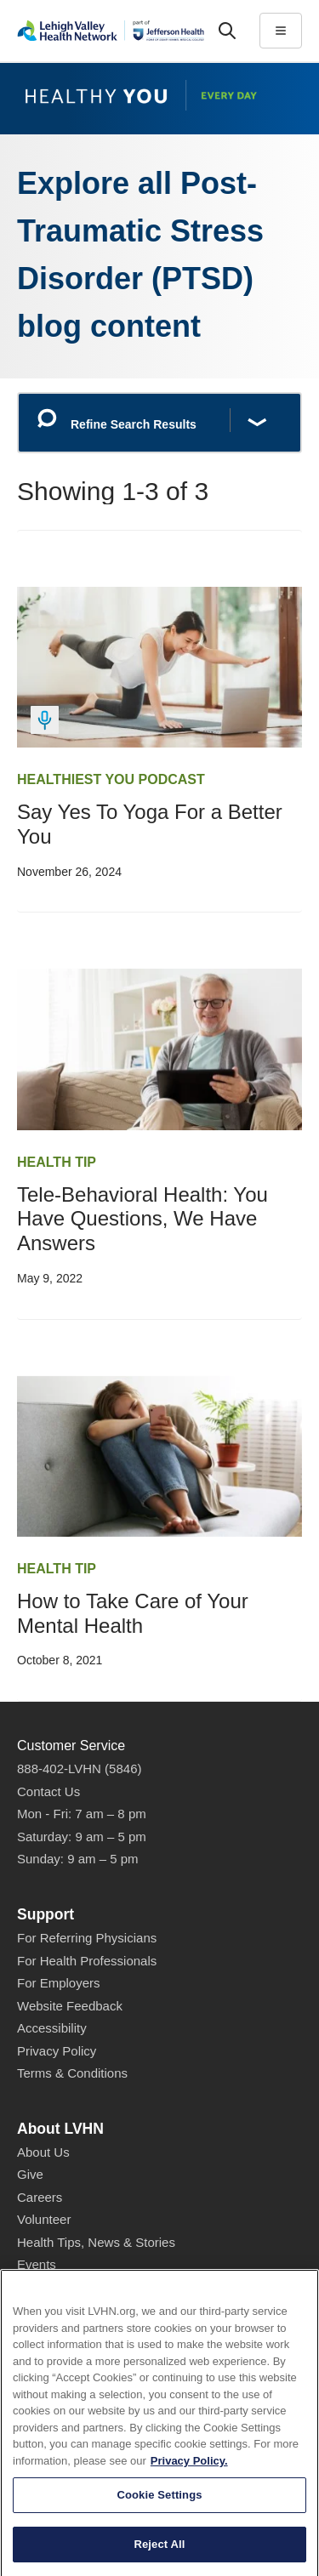 The height and width of the screenshot is (2576, 319). I want to click on Website Feedback, so click(69, 2006).